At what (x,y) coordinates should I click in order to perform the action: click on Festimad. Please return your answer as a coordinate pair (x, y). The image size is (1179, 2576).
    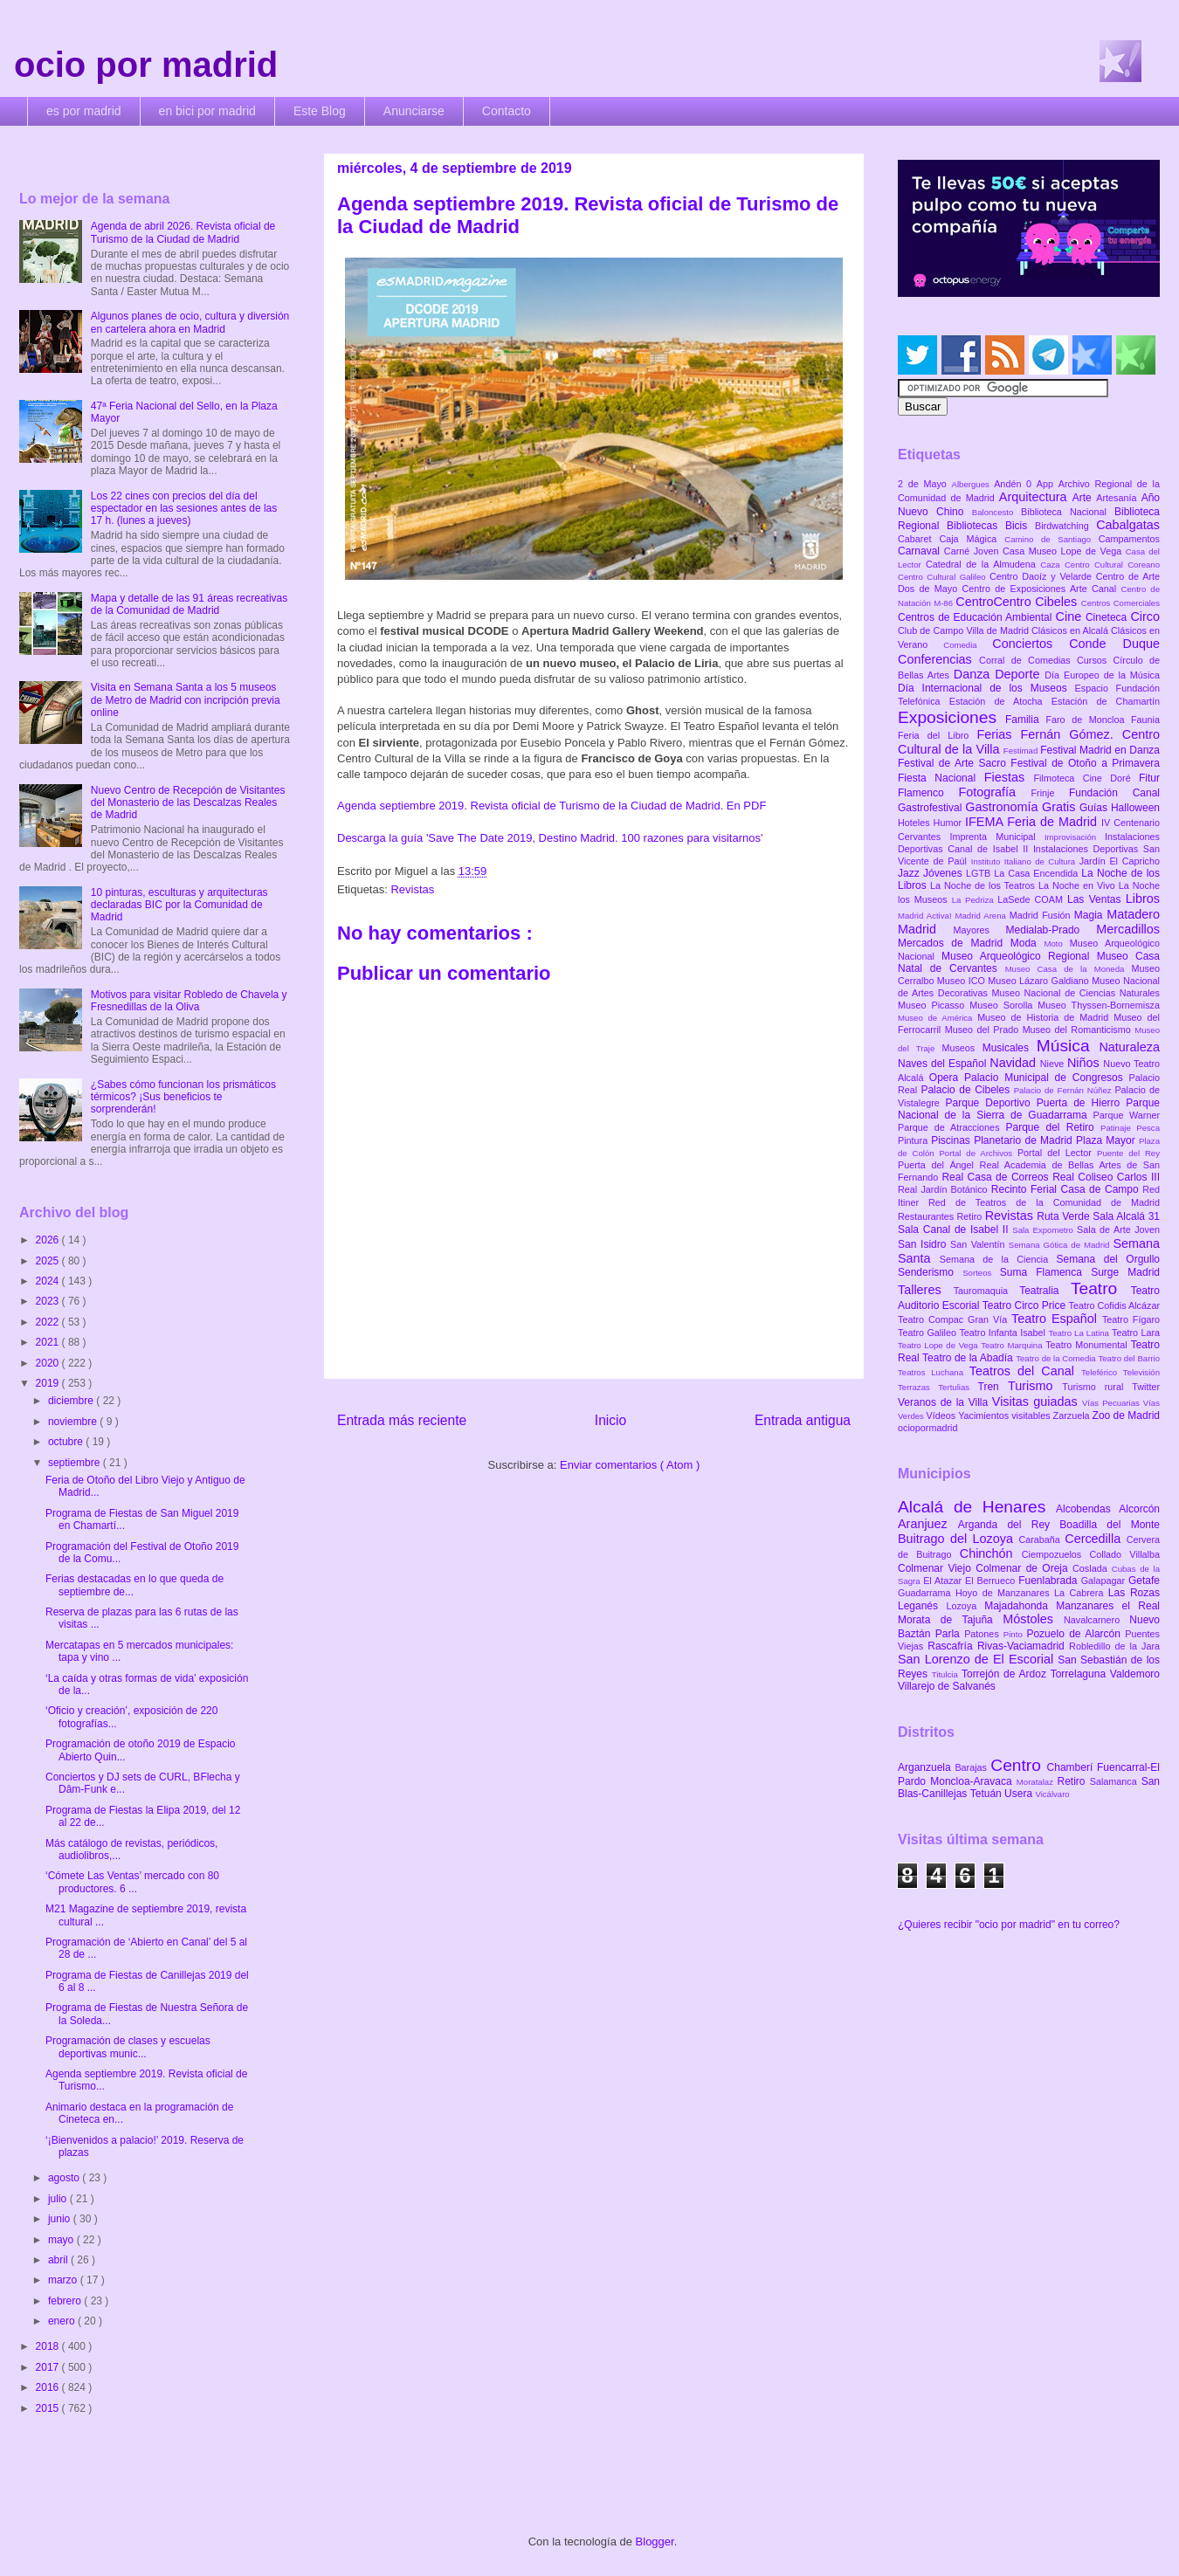
    Looking at the image, I should click on (1021, 750).